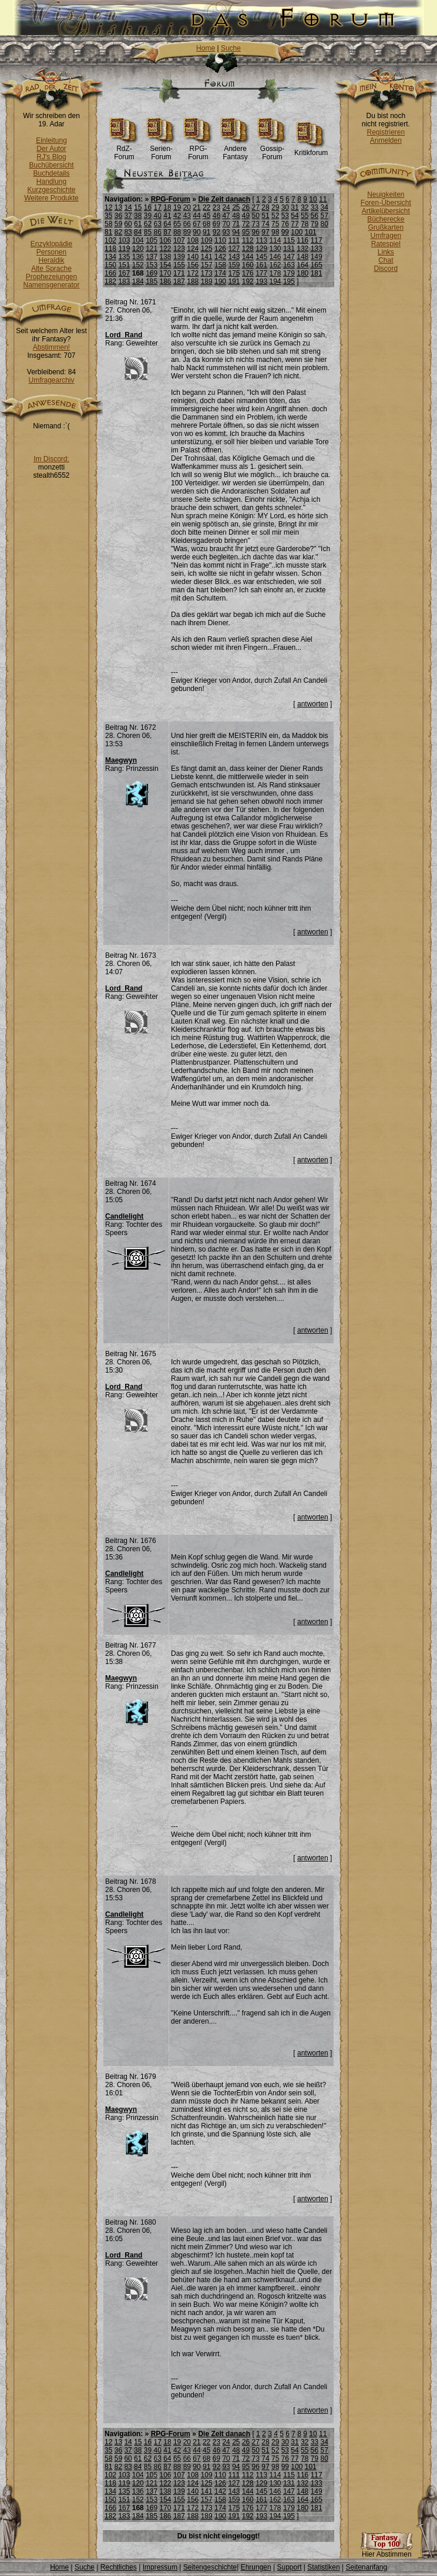 This screenshot has height=2576, width=437. Describe the element at coordinates (296, 232) in the screenshot. I see `100` at that location.